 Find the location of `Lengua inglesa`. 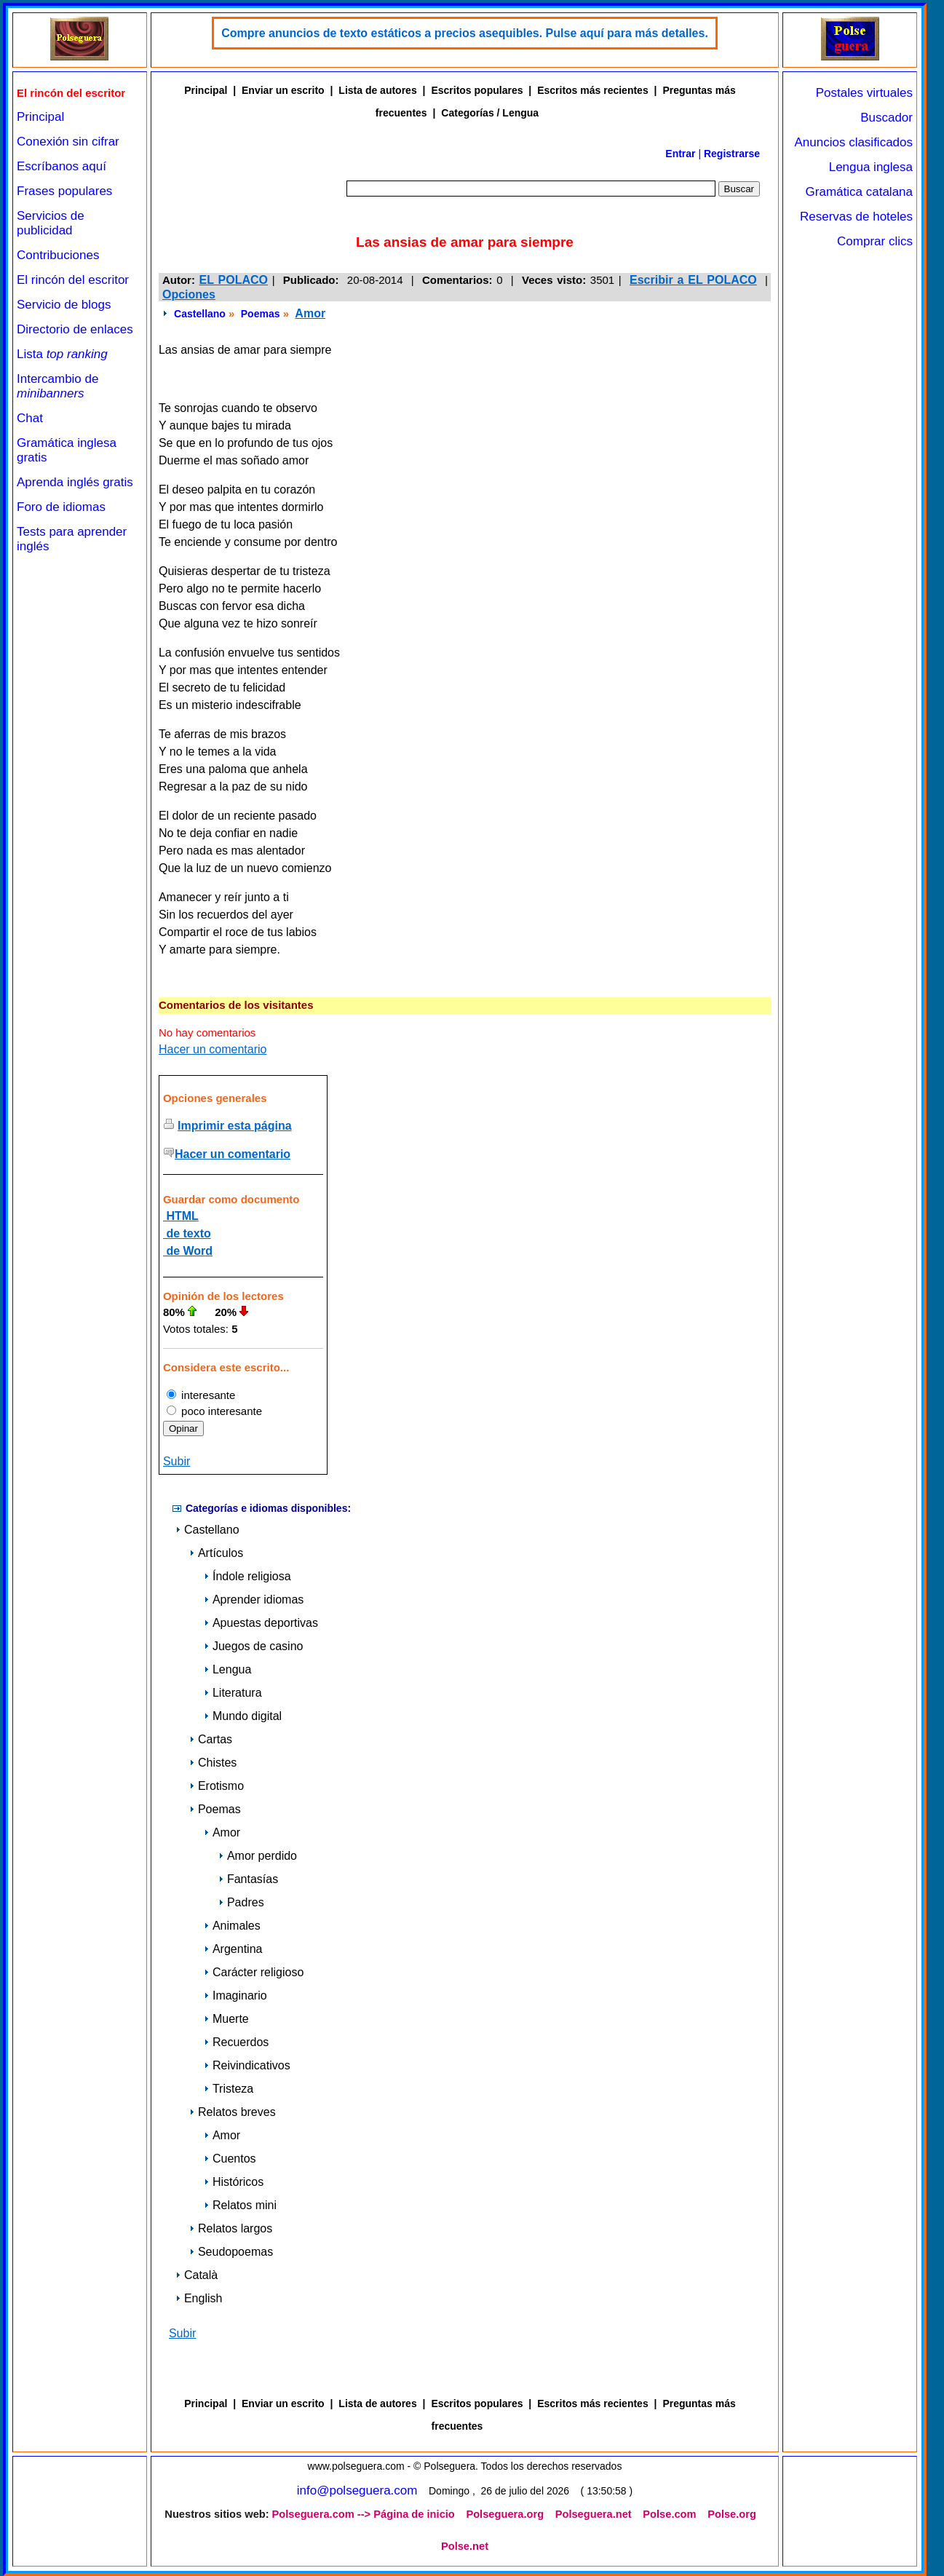

Lengua inglesa is located at coordinates (871, 167).